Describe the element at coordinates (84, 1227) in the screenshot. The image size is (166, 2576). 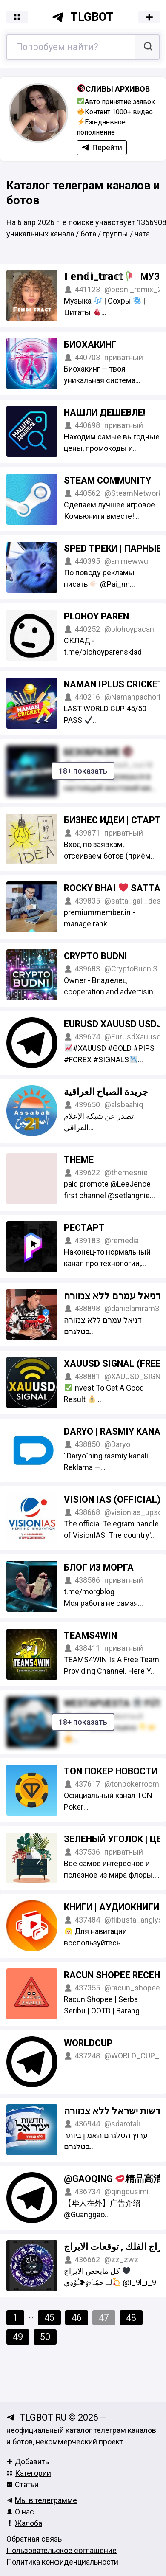
I see `Рестарт` at that location.